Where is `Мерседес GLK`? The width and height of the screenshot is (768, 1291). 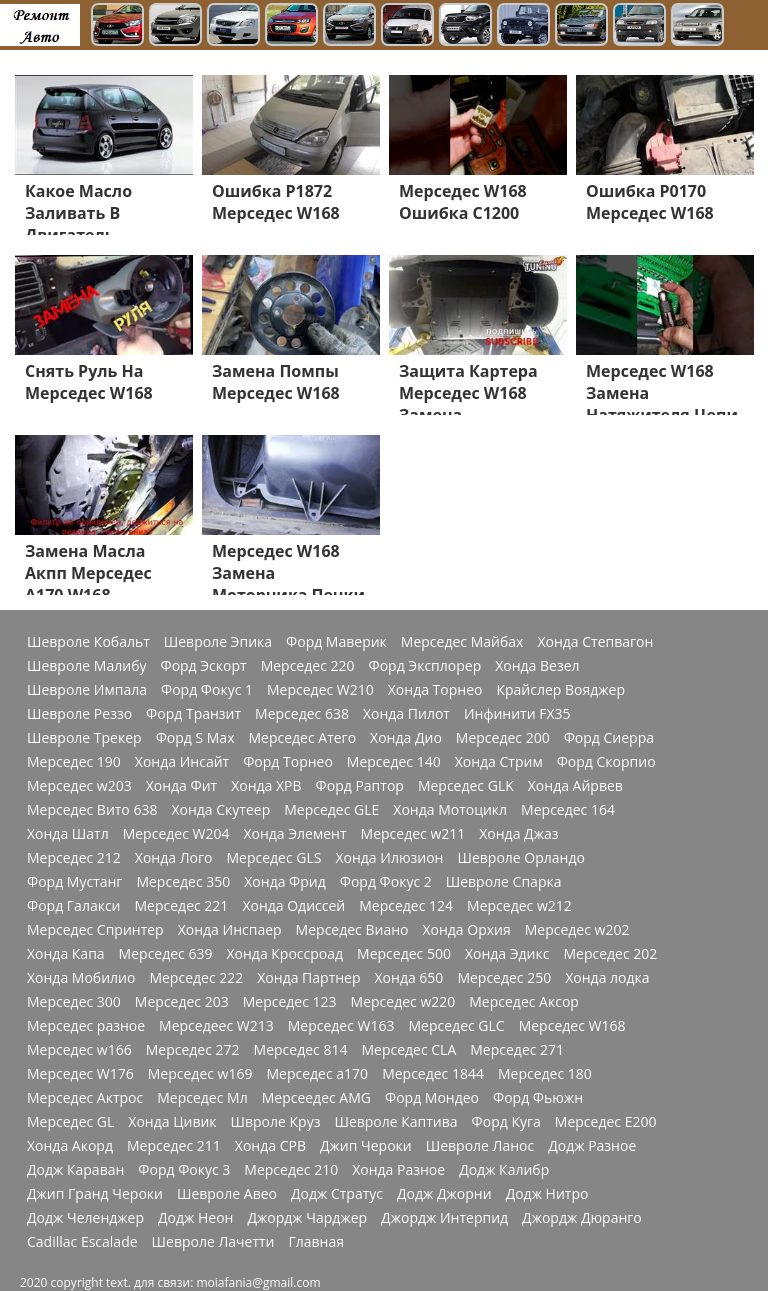
Мерседес GLK is located at coordinates (466, 786).